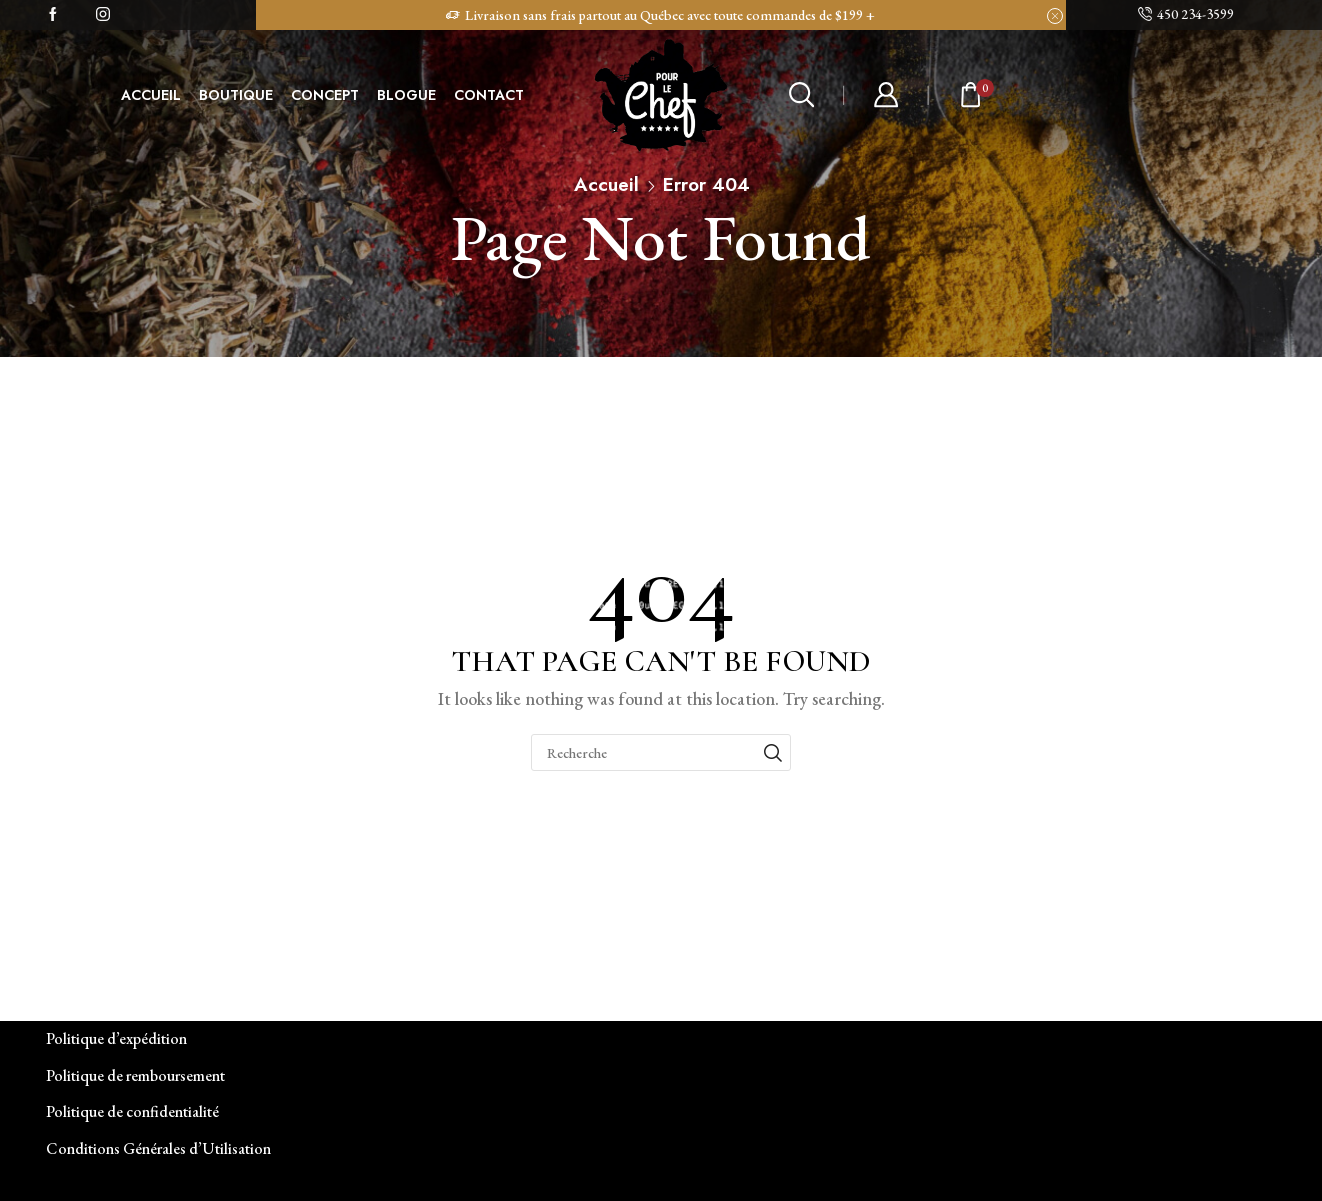 This screenshot has height=1201, width=1322. I want to click on ACCUEIL, so click(151, 95).